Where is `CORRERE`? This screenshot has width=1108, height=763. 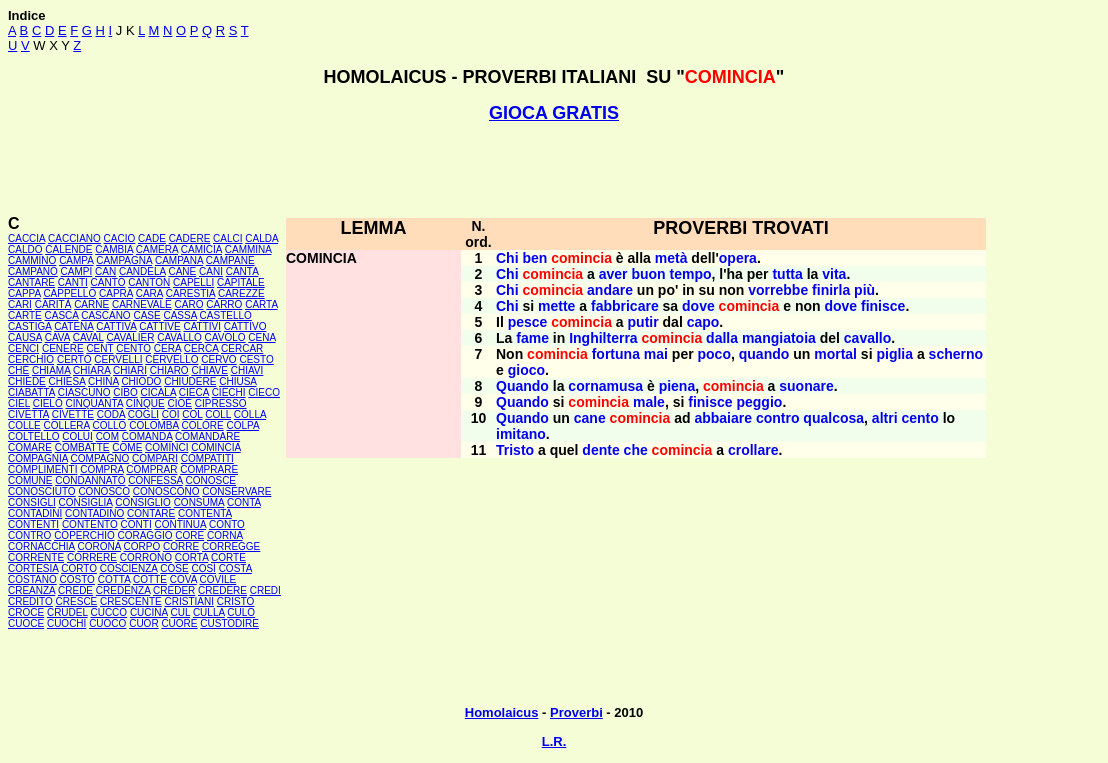 CORRERE is located at coordinates (92, 557).